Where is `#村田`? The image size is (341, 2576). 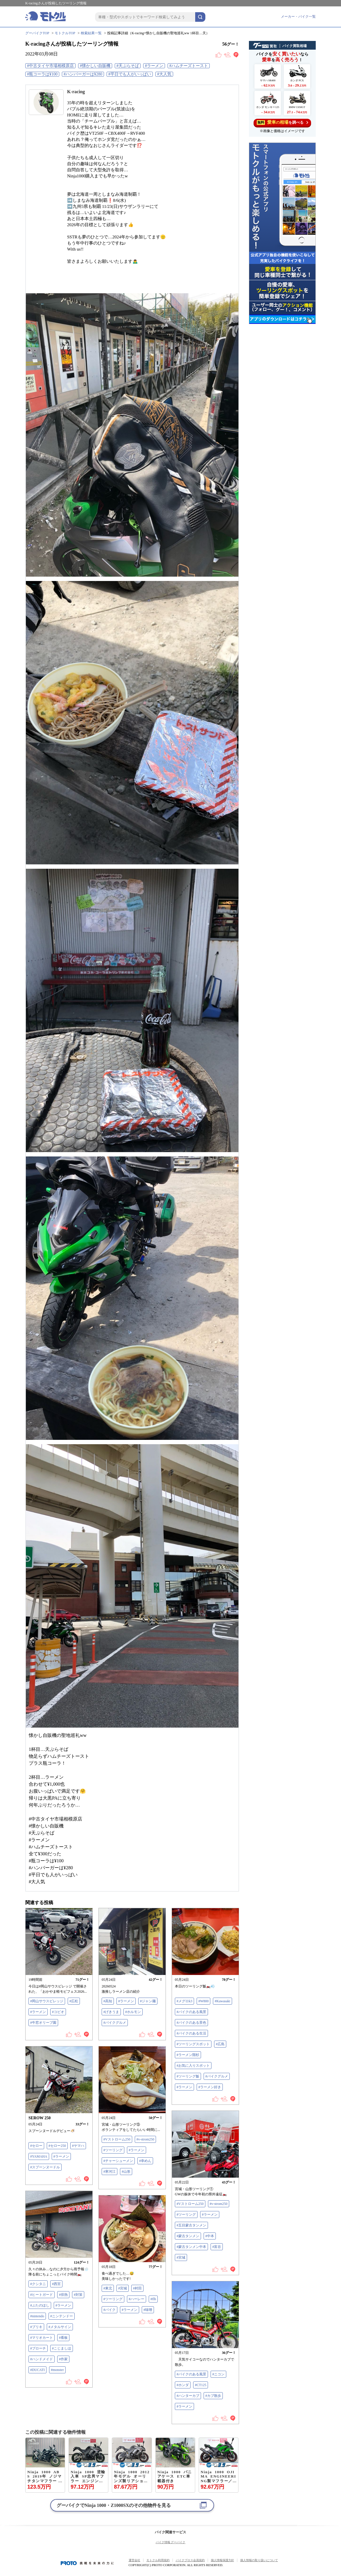
#村田 is located at coordinates (137, 2288).